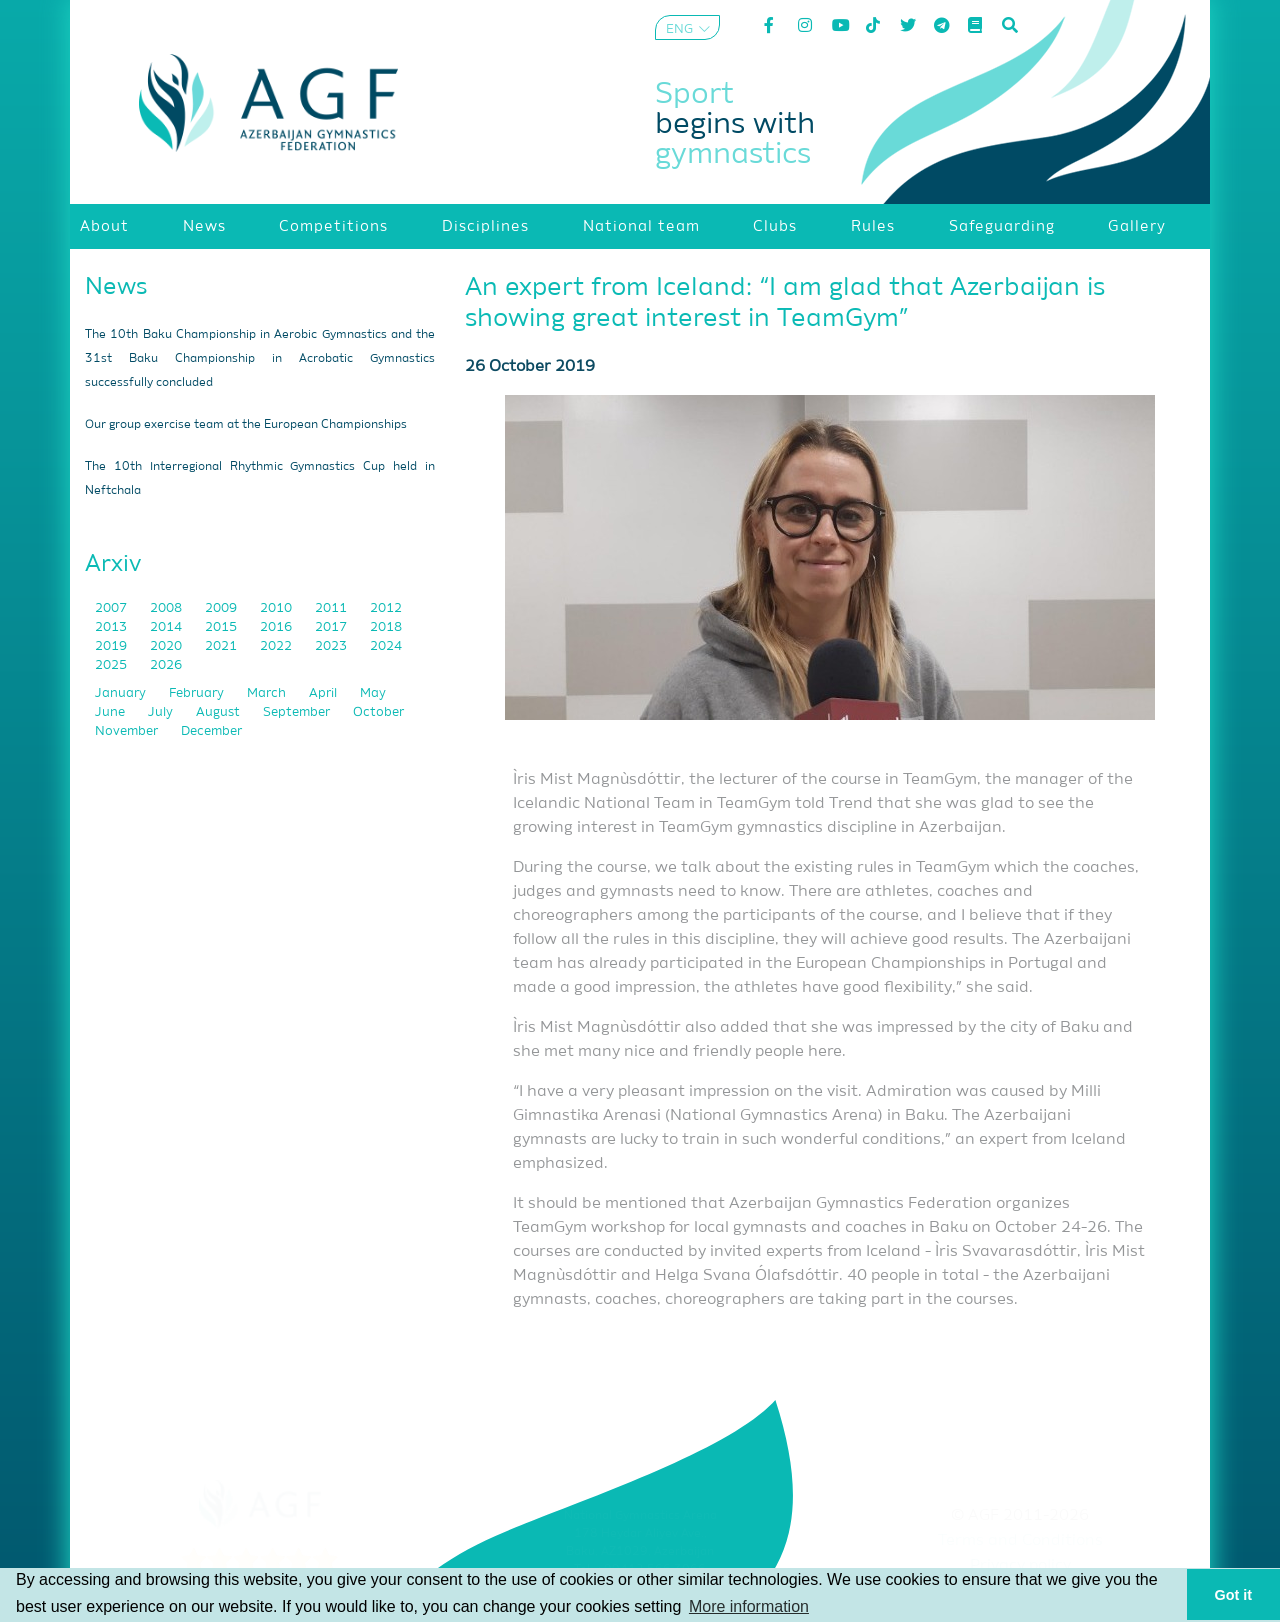 The width and height of the screenshot is (1280, 1622). I want to click on October, so click(378, 712).